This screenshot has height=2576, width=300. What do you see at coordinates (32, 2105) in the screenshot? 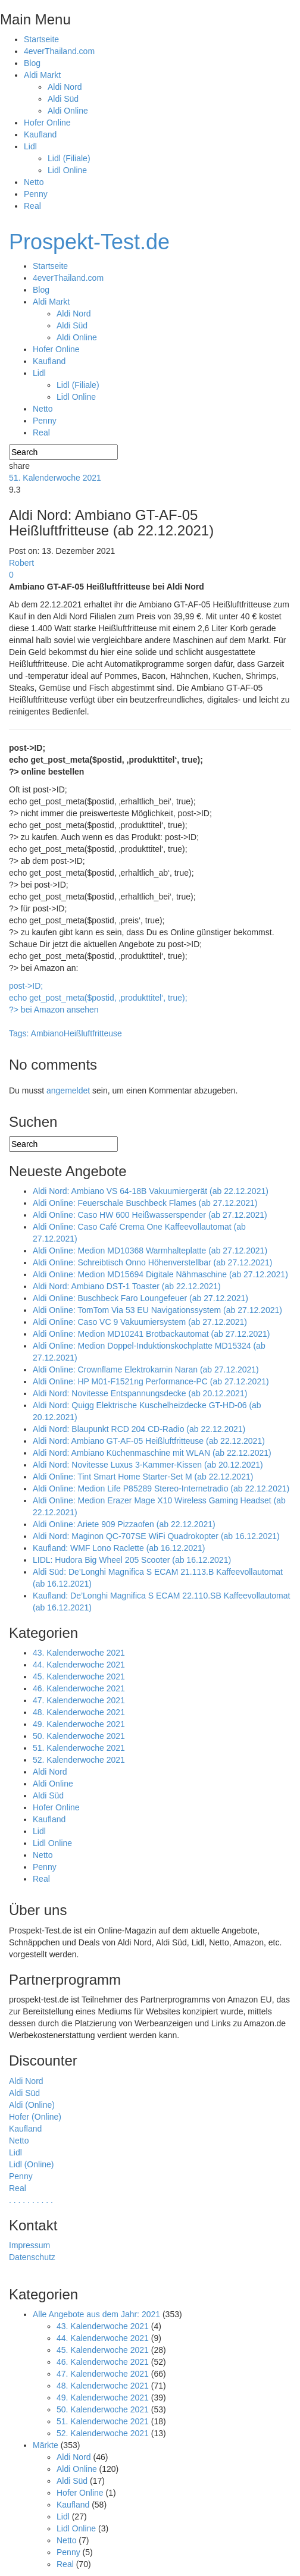
I see `Aldi (Online)` at bounding box center [32, 2105].